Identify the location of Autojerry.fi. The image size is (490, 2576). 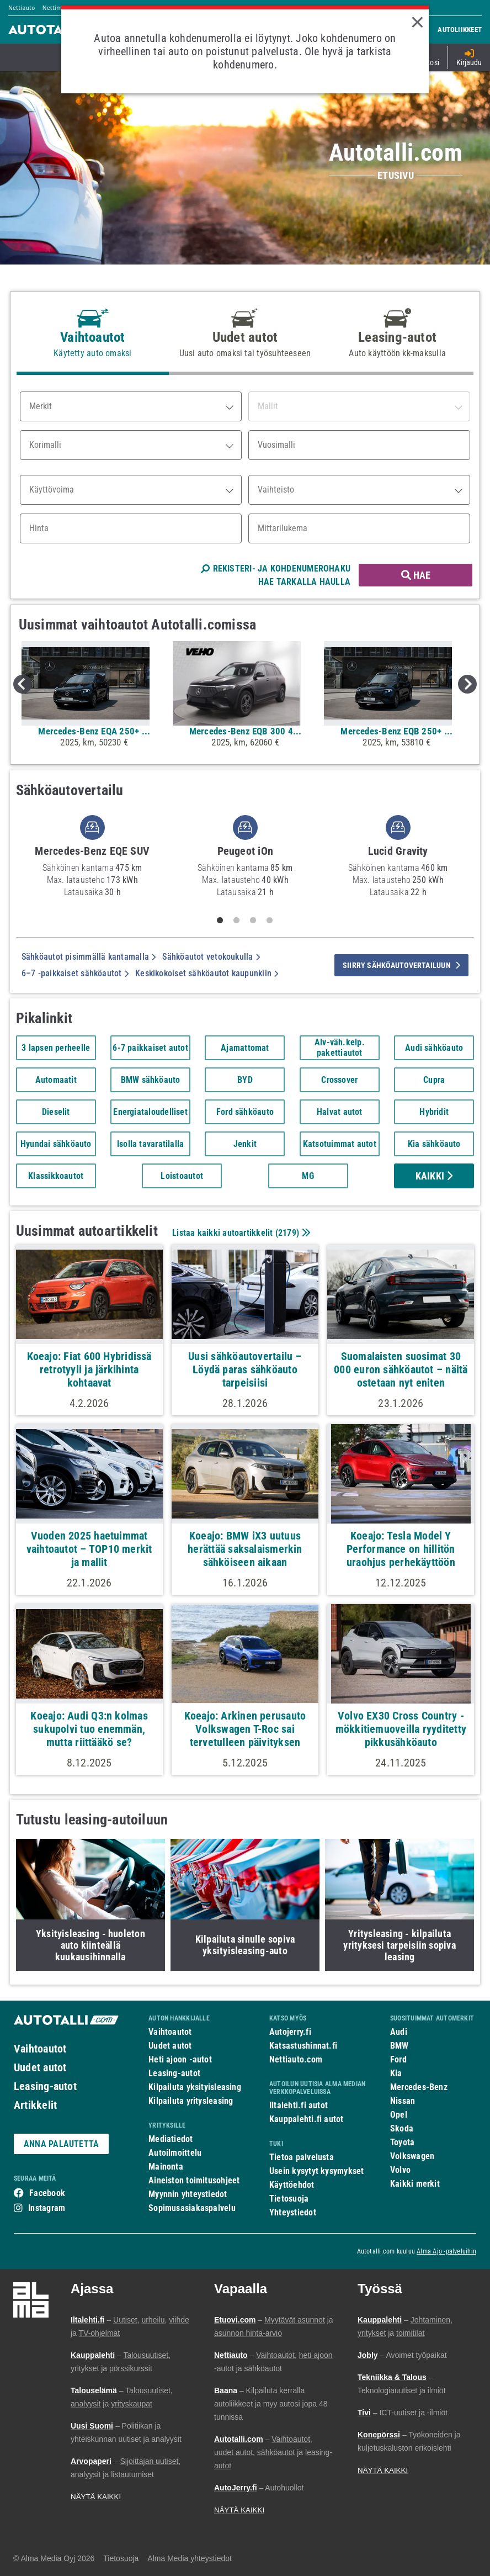
(290, 2032).